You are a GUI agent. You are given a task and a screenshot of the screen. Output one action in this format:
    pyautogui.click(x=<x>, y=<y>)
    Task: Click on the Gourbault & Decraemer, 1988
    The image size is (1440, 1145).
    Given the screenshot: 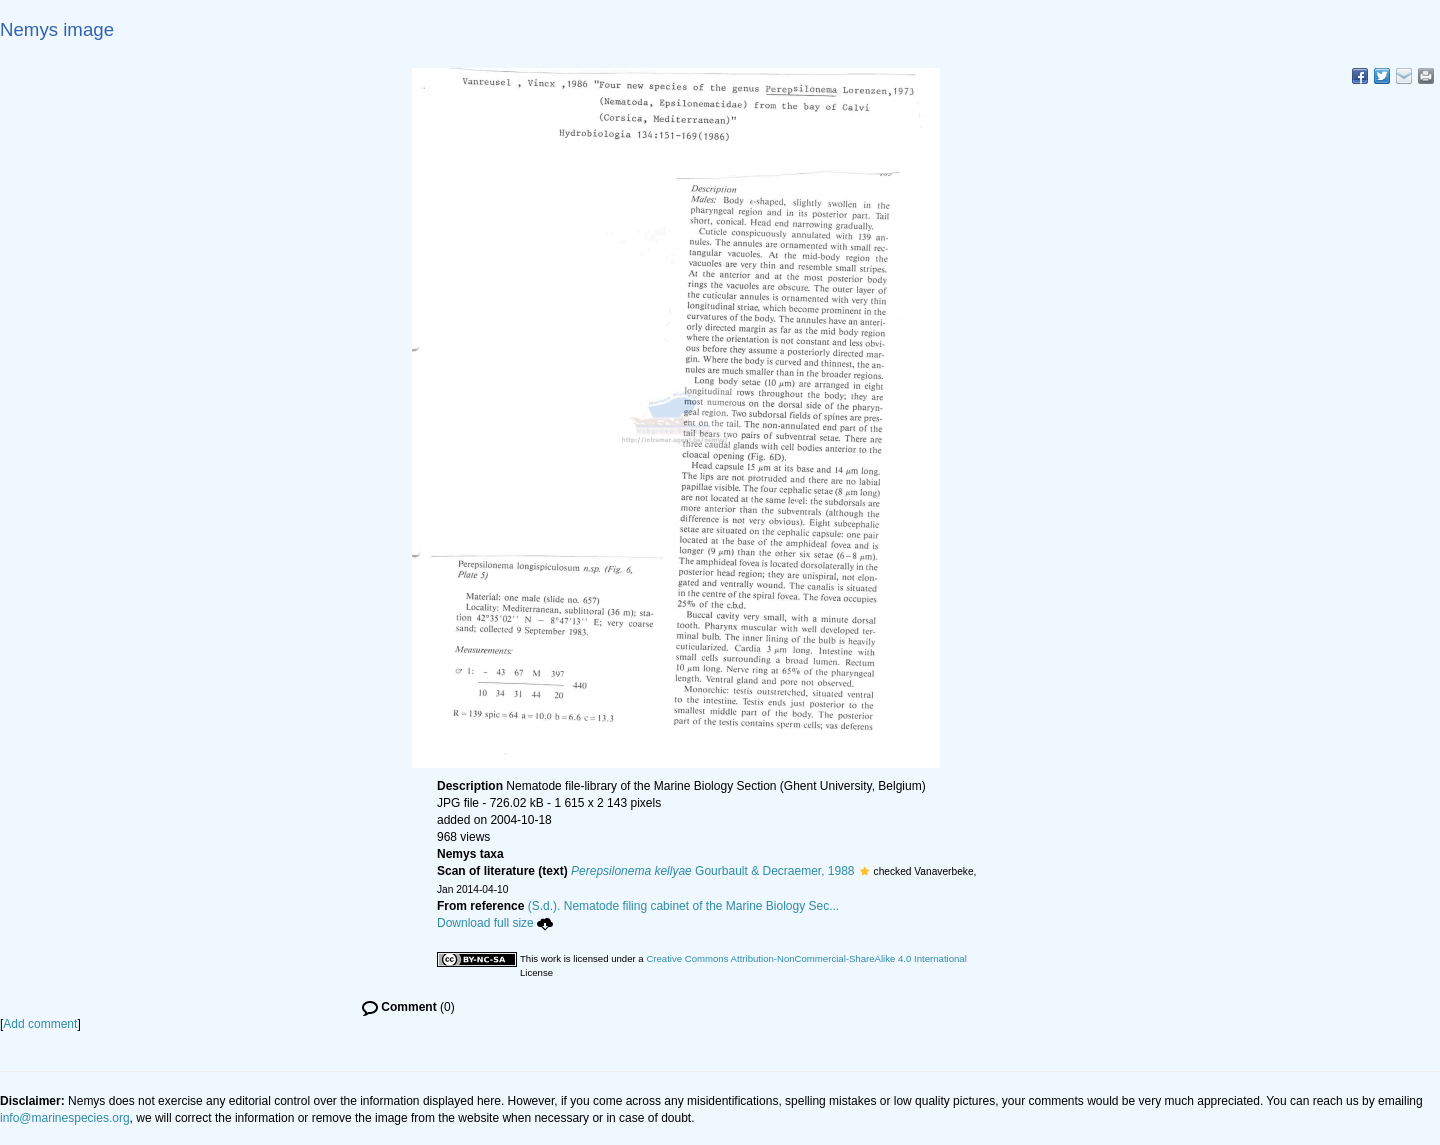 What is the action you would take?
    pyautogui.click(x=713, y=871)
    